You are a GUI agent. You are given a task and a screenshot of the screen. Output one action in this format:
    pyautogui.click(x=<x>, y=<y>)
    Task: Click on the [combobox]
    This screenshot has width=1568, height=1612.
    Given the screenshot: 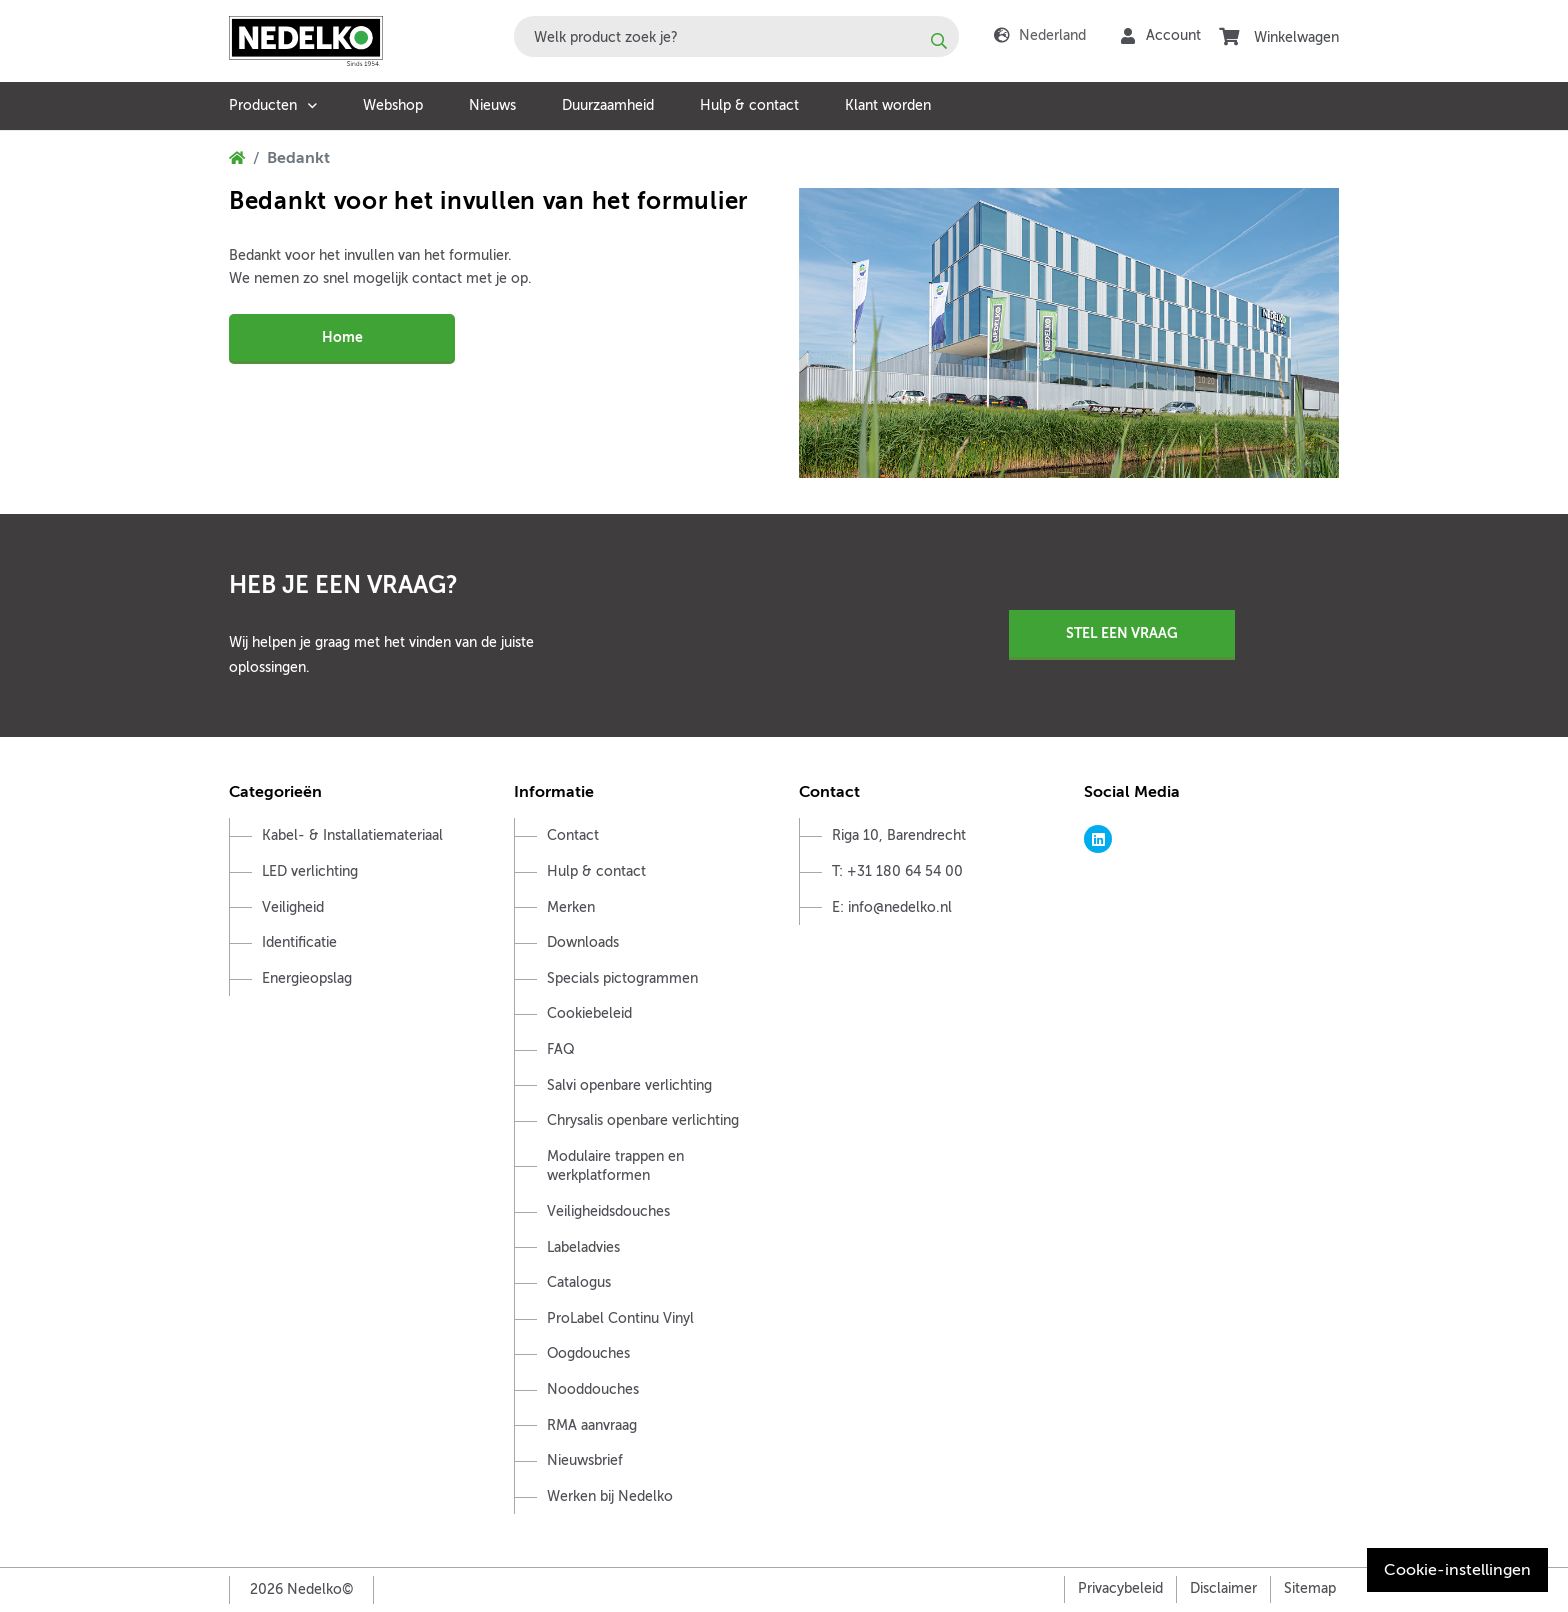 What is the action you would take?
    pyautogui.click(x=736, y=36)
    